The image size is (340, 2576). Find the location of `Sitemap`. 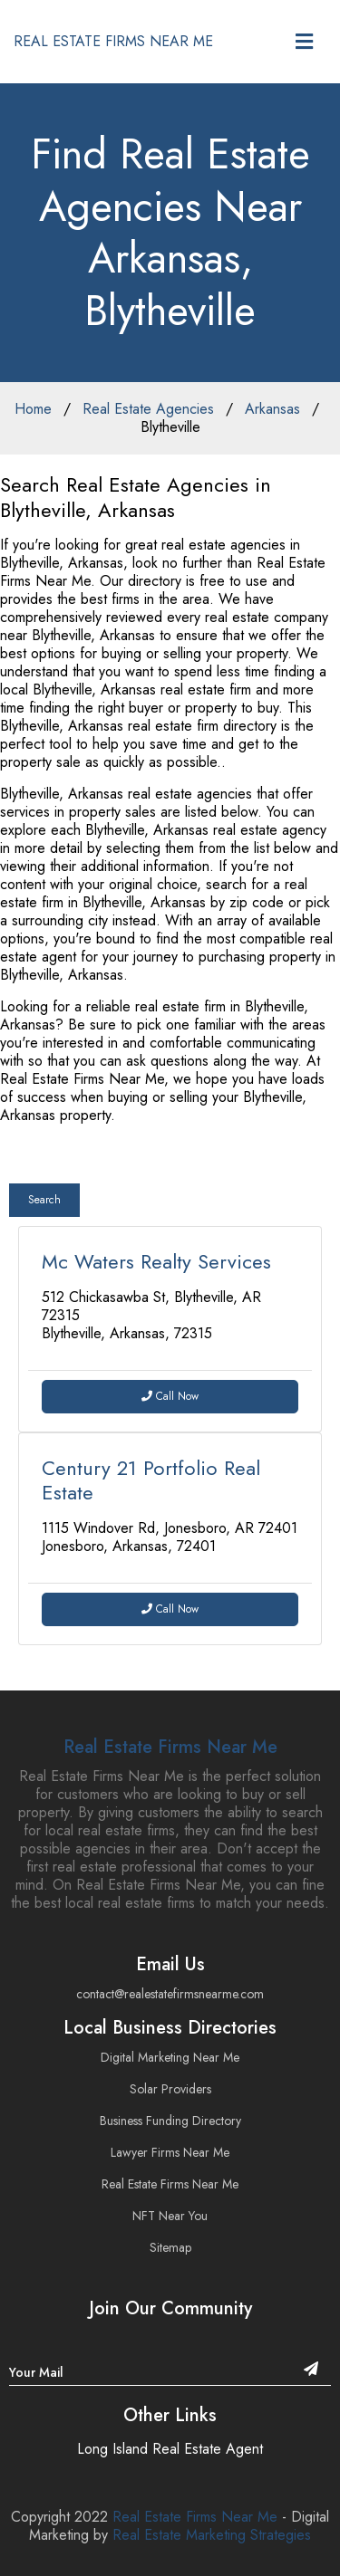

Sitemap is located at coordinates (170, 2247).